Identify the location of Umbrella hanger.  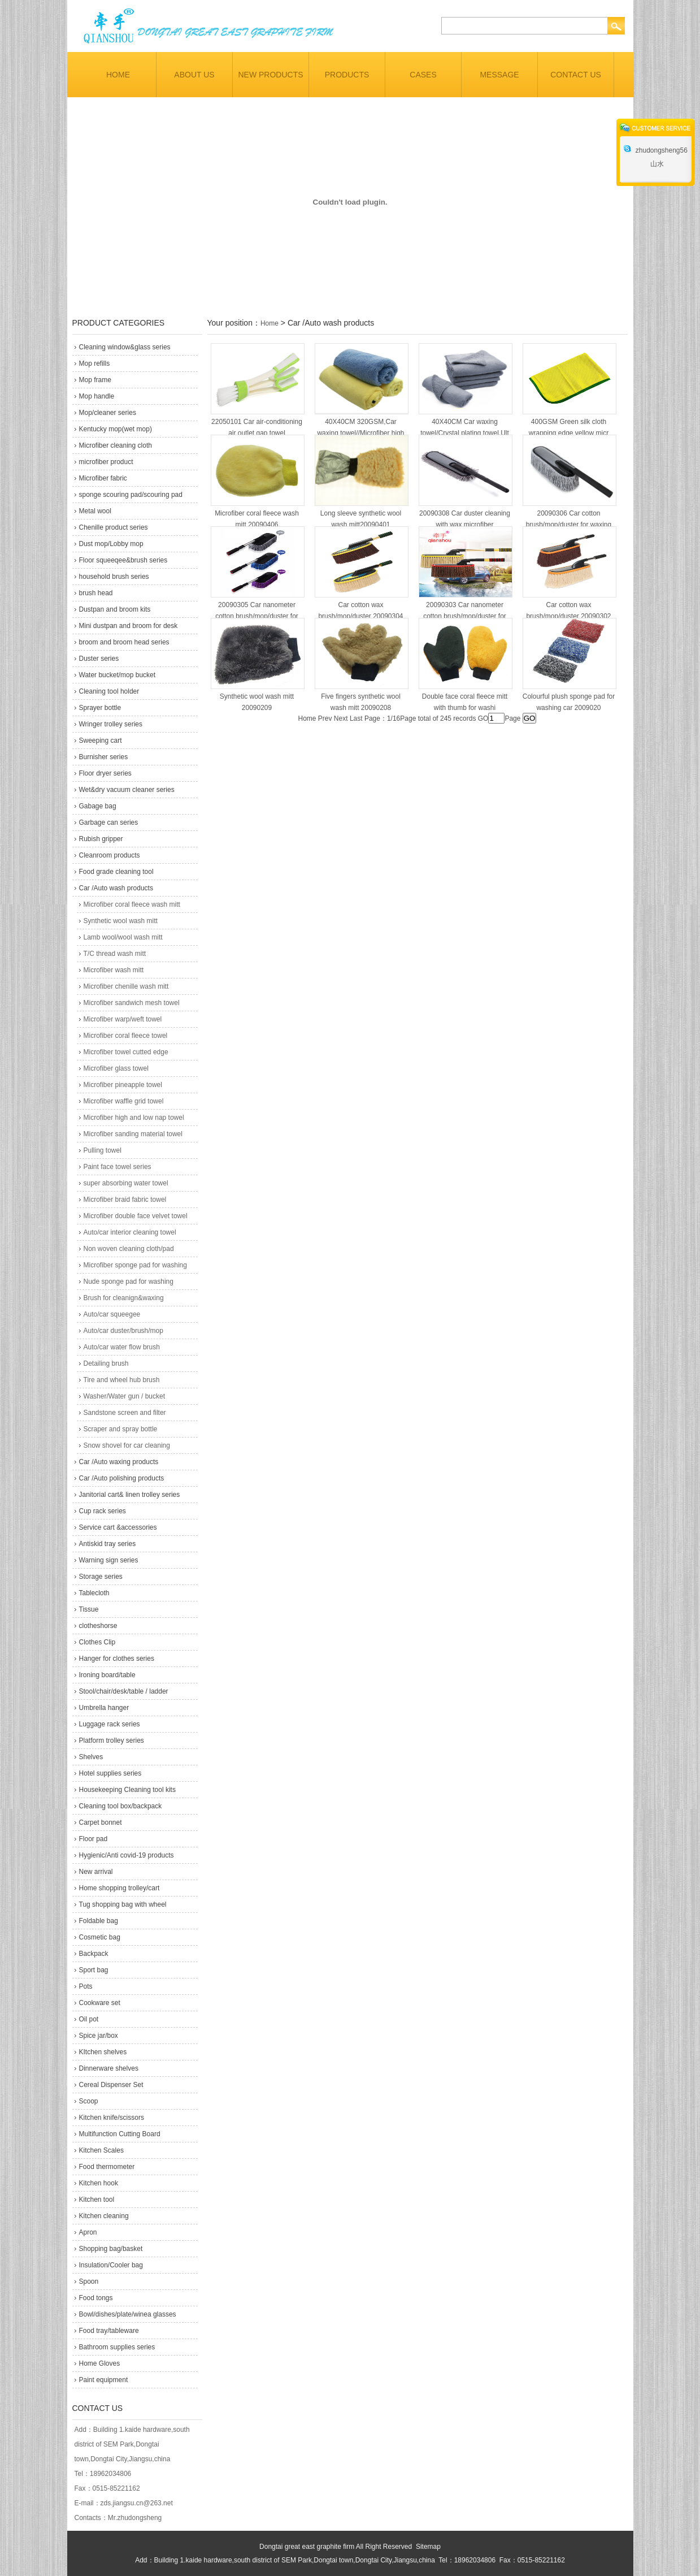
(104, 1708).